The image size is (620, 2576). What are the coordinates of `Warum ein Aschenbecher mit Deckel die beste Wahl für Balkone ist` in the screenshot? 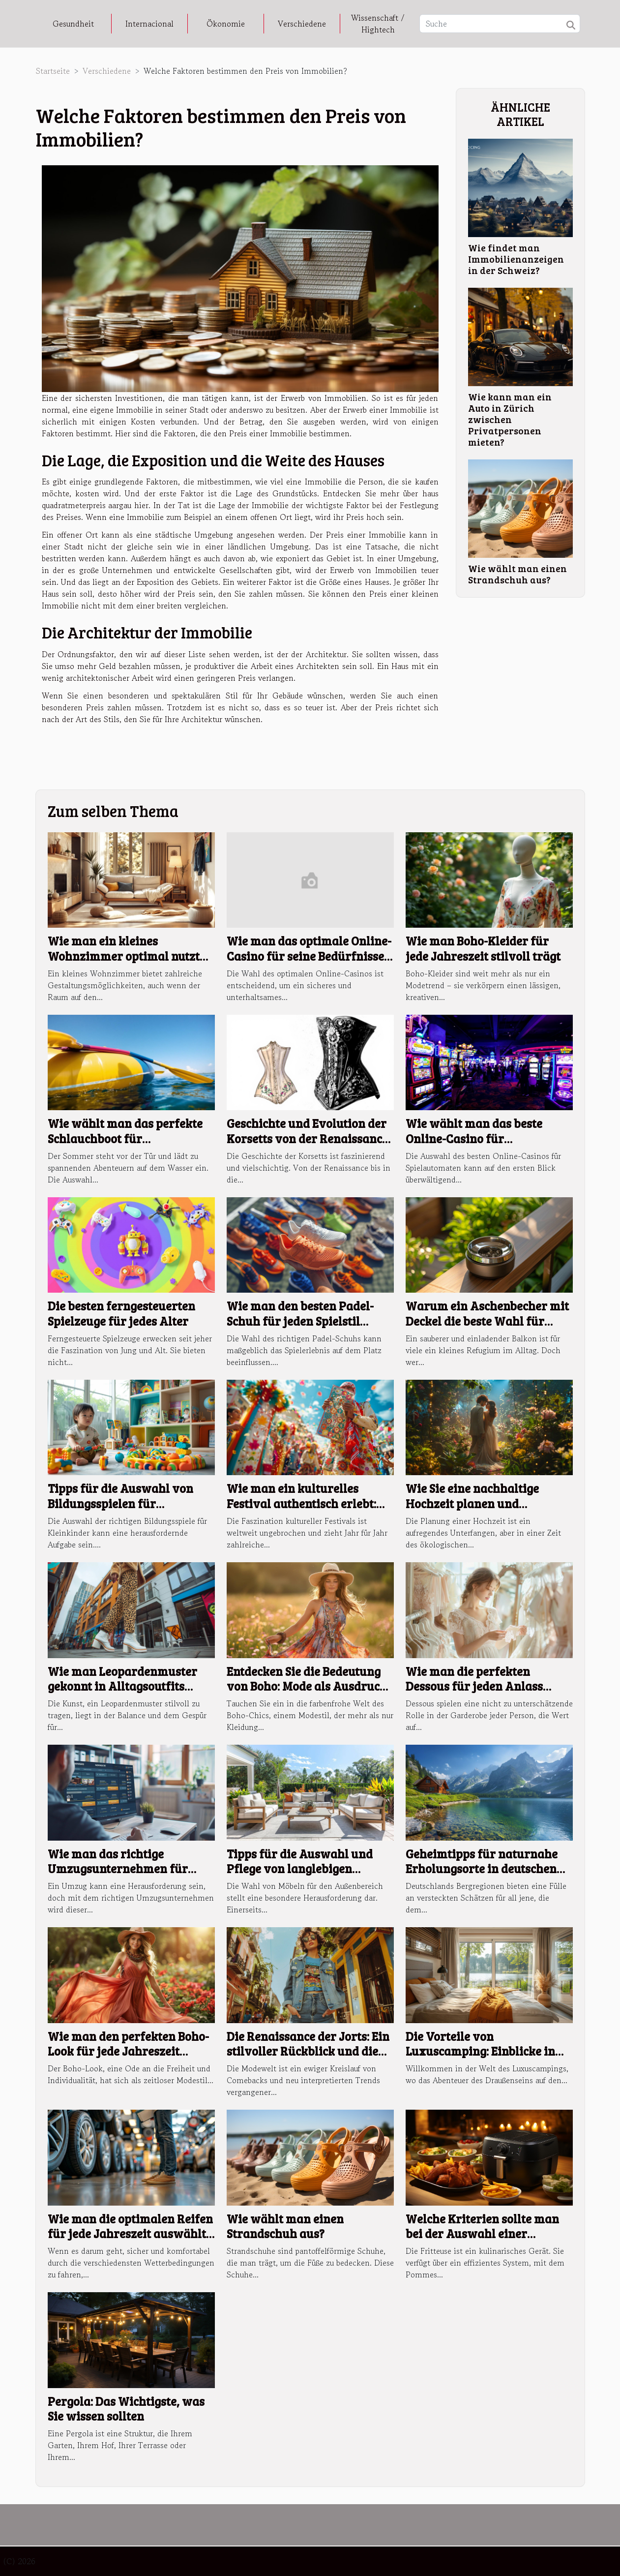 It's located at (487, 1321).